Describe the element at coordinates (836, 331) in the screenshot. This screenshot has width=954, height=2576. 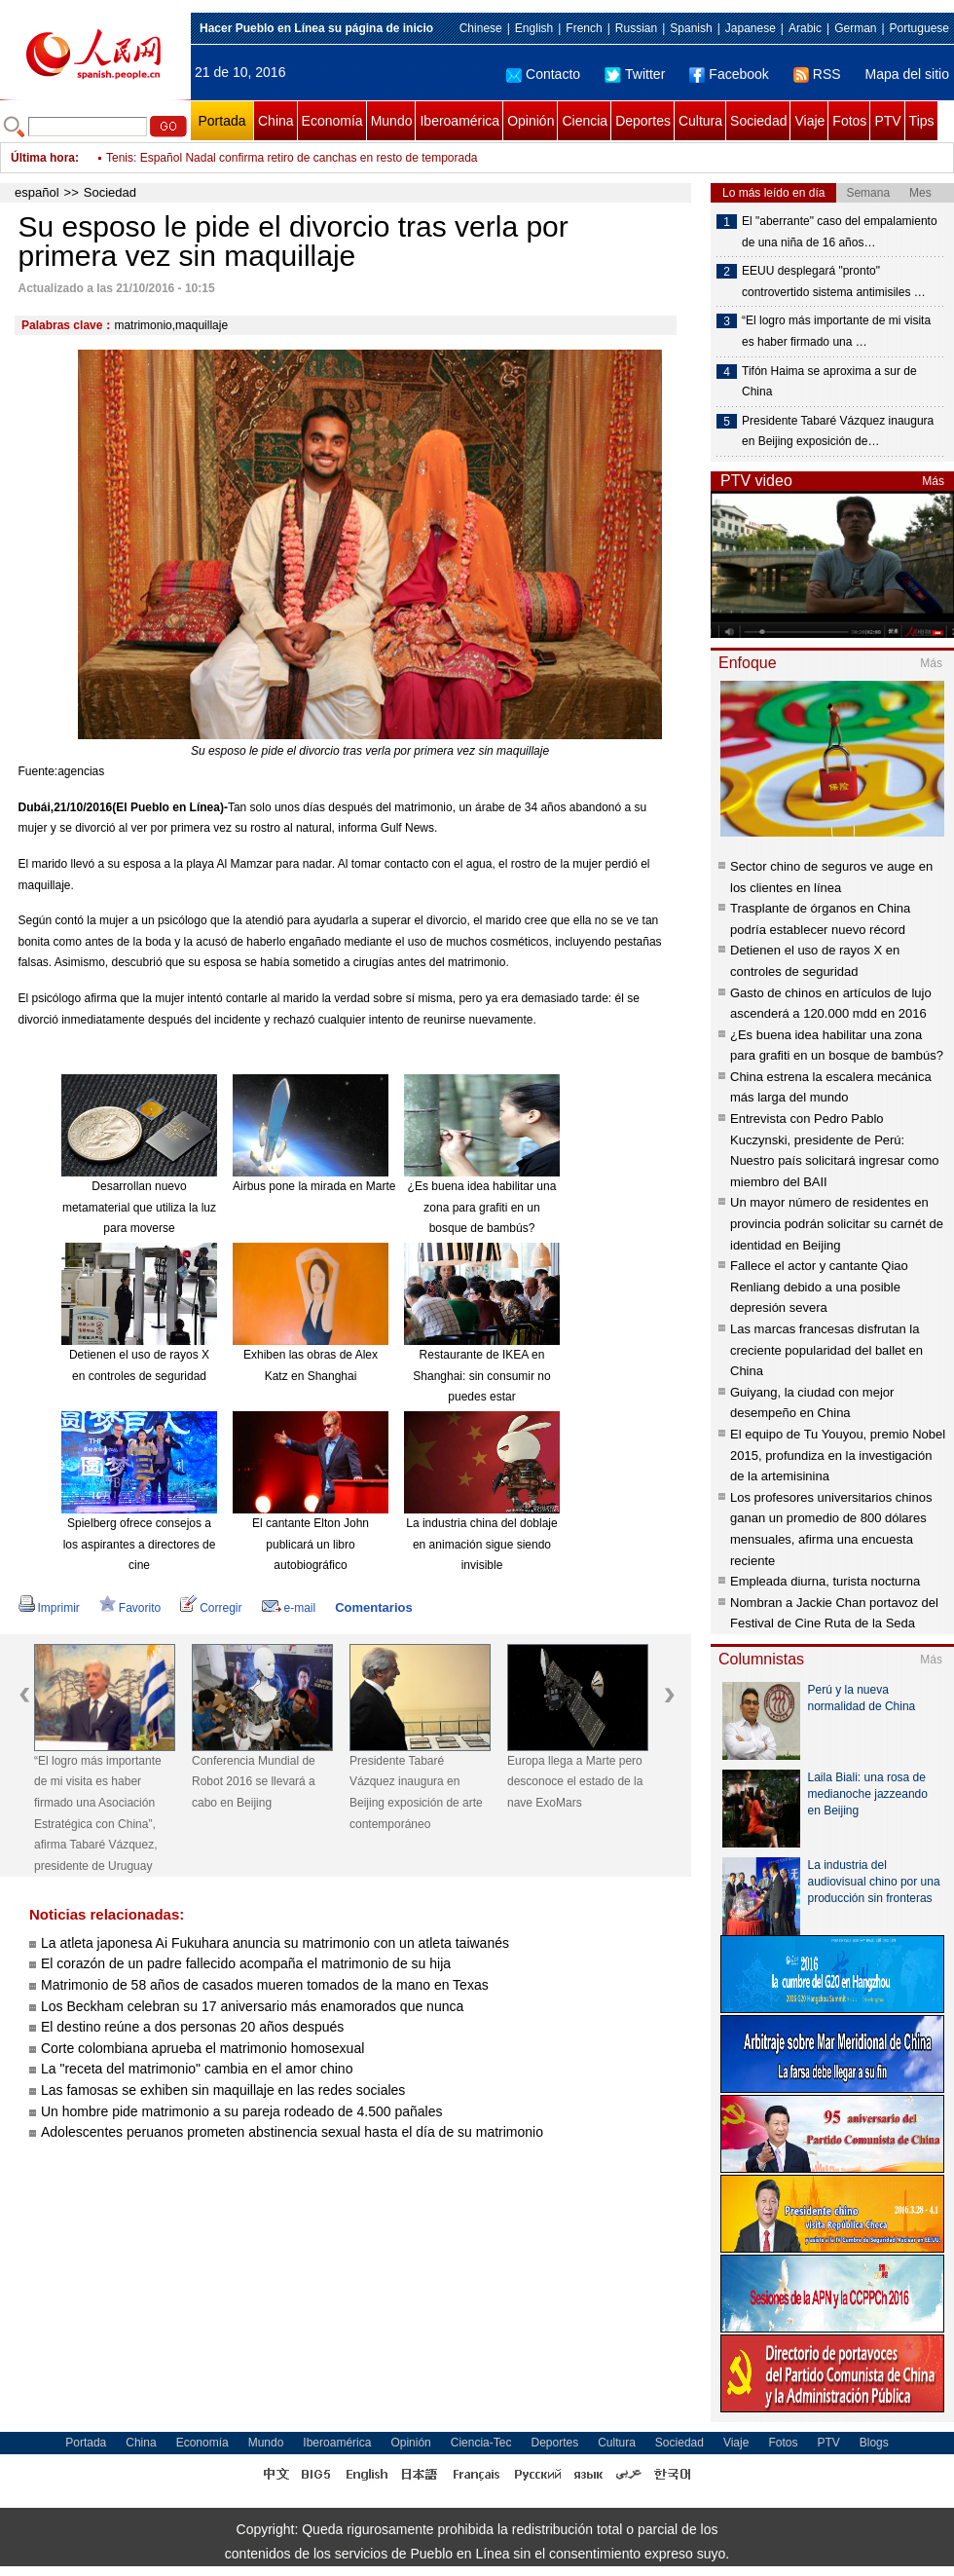
I see `“El logro más importante de mi visita es haber firmado una …` at that location.